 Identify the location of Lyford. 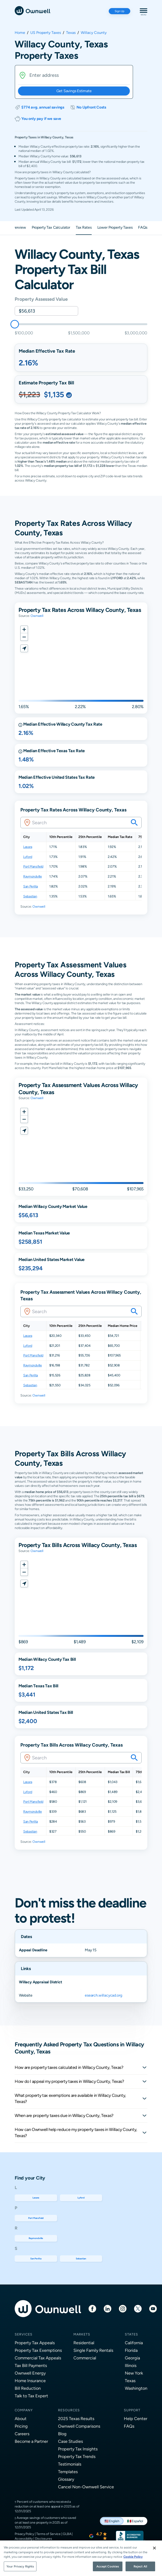
(27, 857).